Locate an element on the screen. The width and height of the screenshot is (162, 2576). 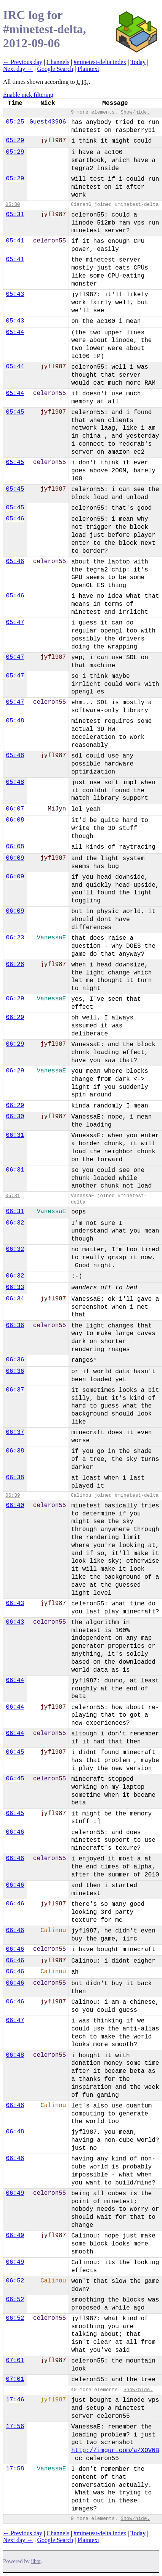
07:01 is located at coordinates (15, 2360).